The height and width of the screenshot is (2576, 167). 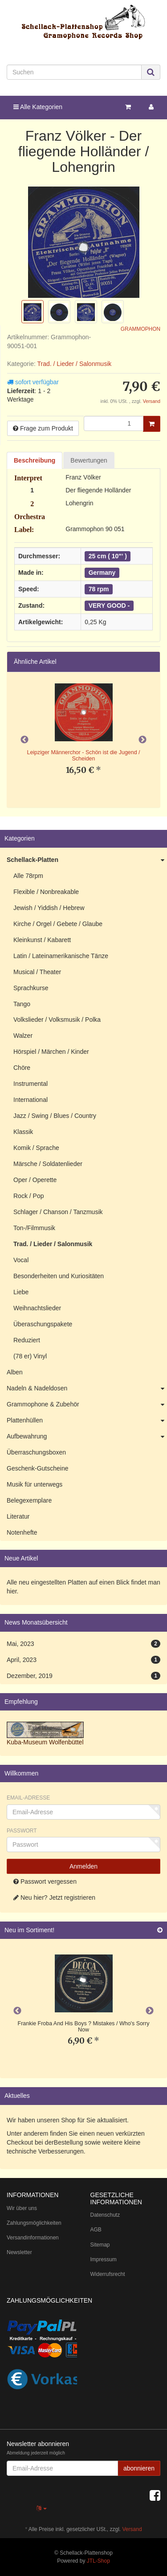 I want to click on Alben, so click(x=15, y=1372).